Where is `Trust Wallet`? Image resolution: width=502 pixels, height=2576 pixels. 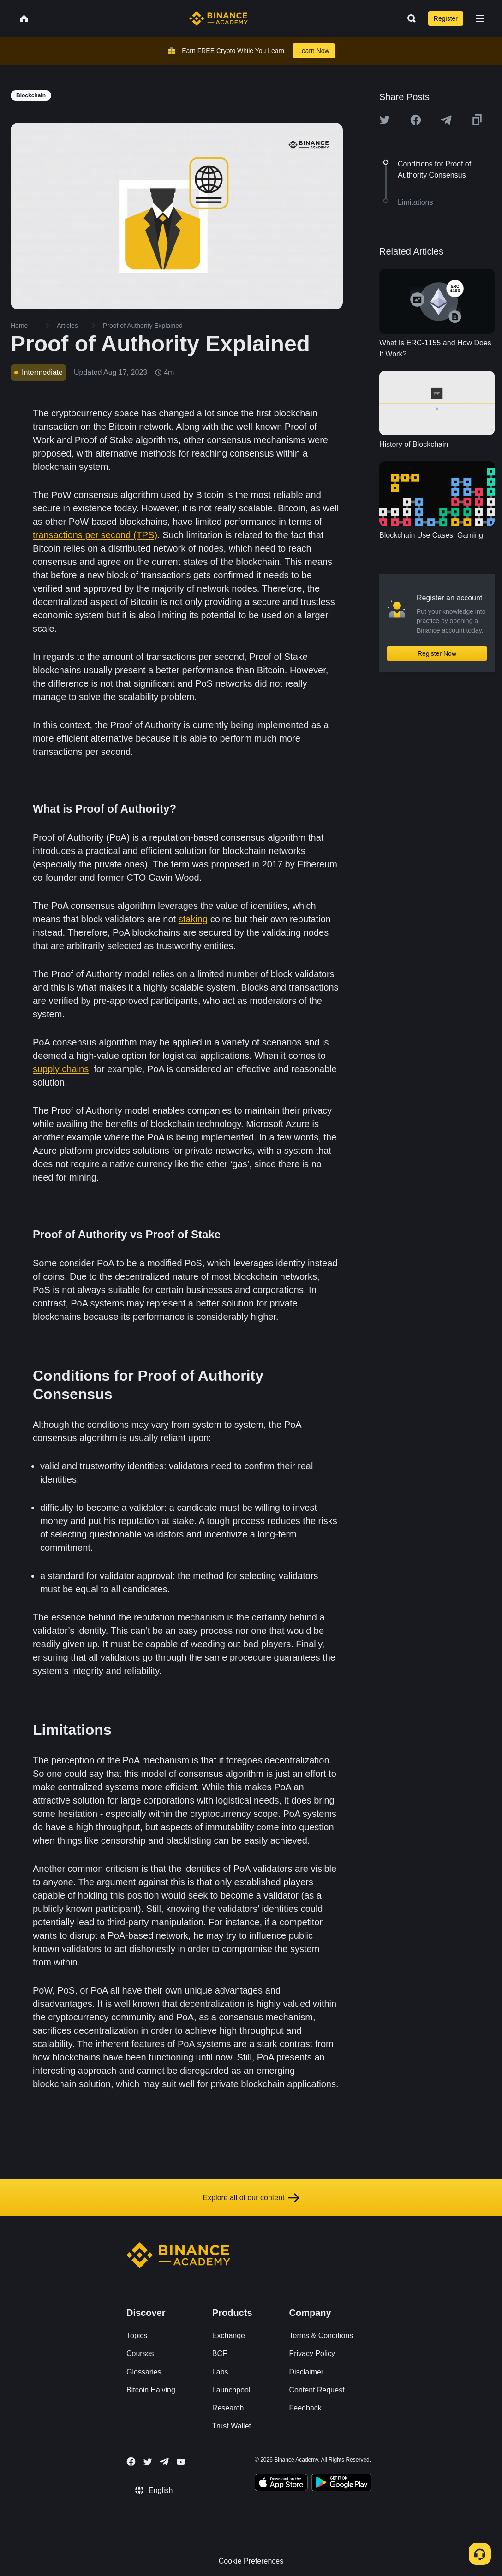 Trust Wallet is located at coordinates (231, 2426).